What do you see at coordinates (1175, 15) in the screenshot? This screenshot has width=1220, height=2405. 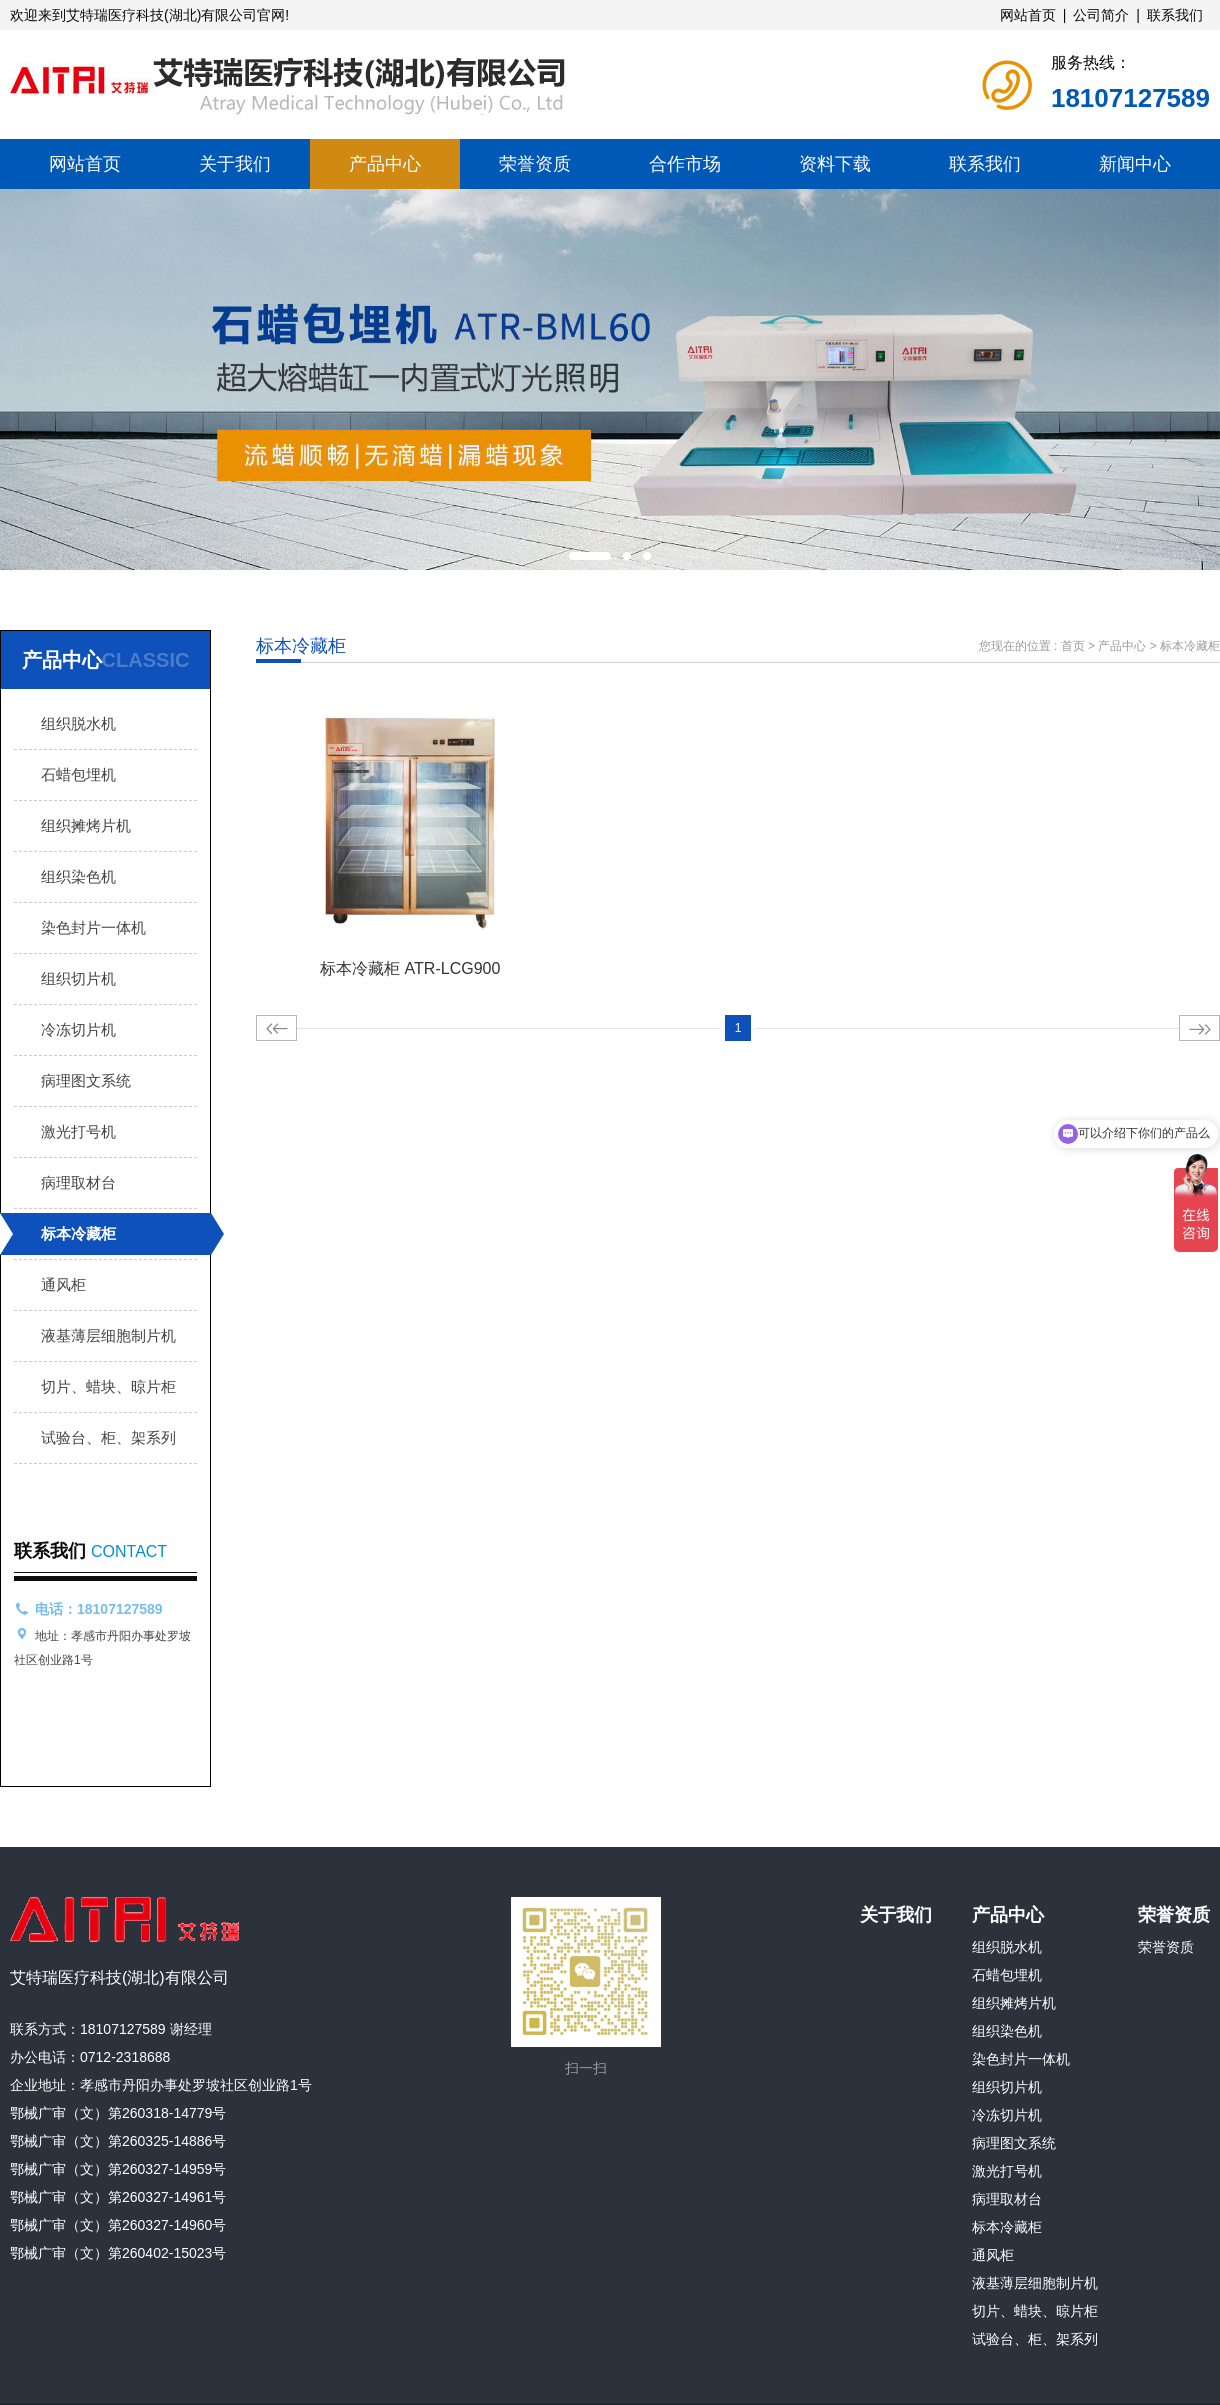 I see `联系我们` at bounding box center [1175, 15].